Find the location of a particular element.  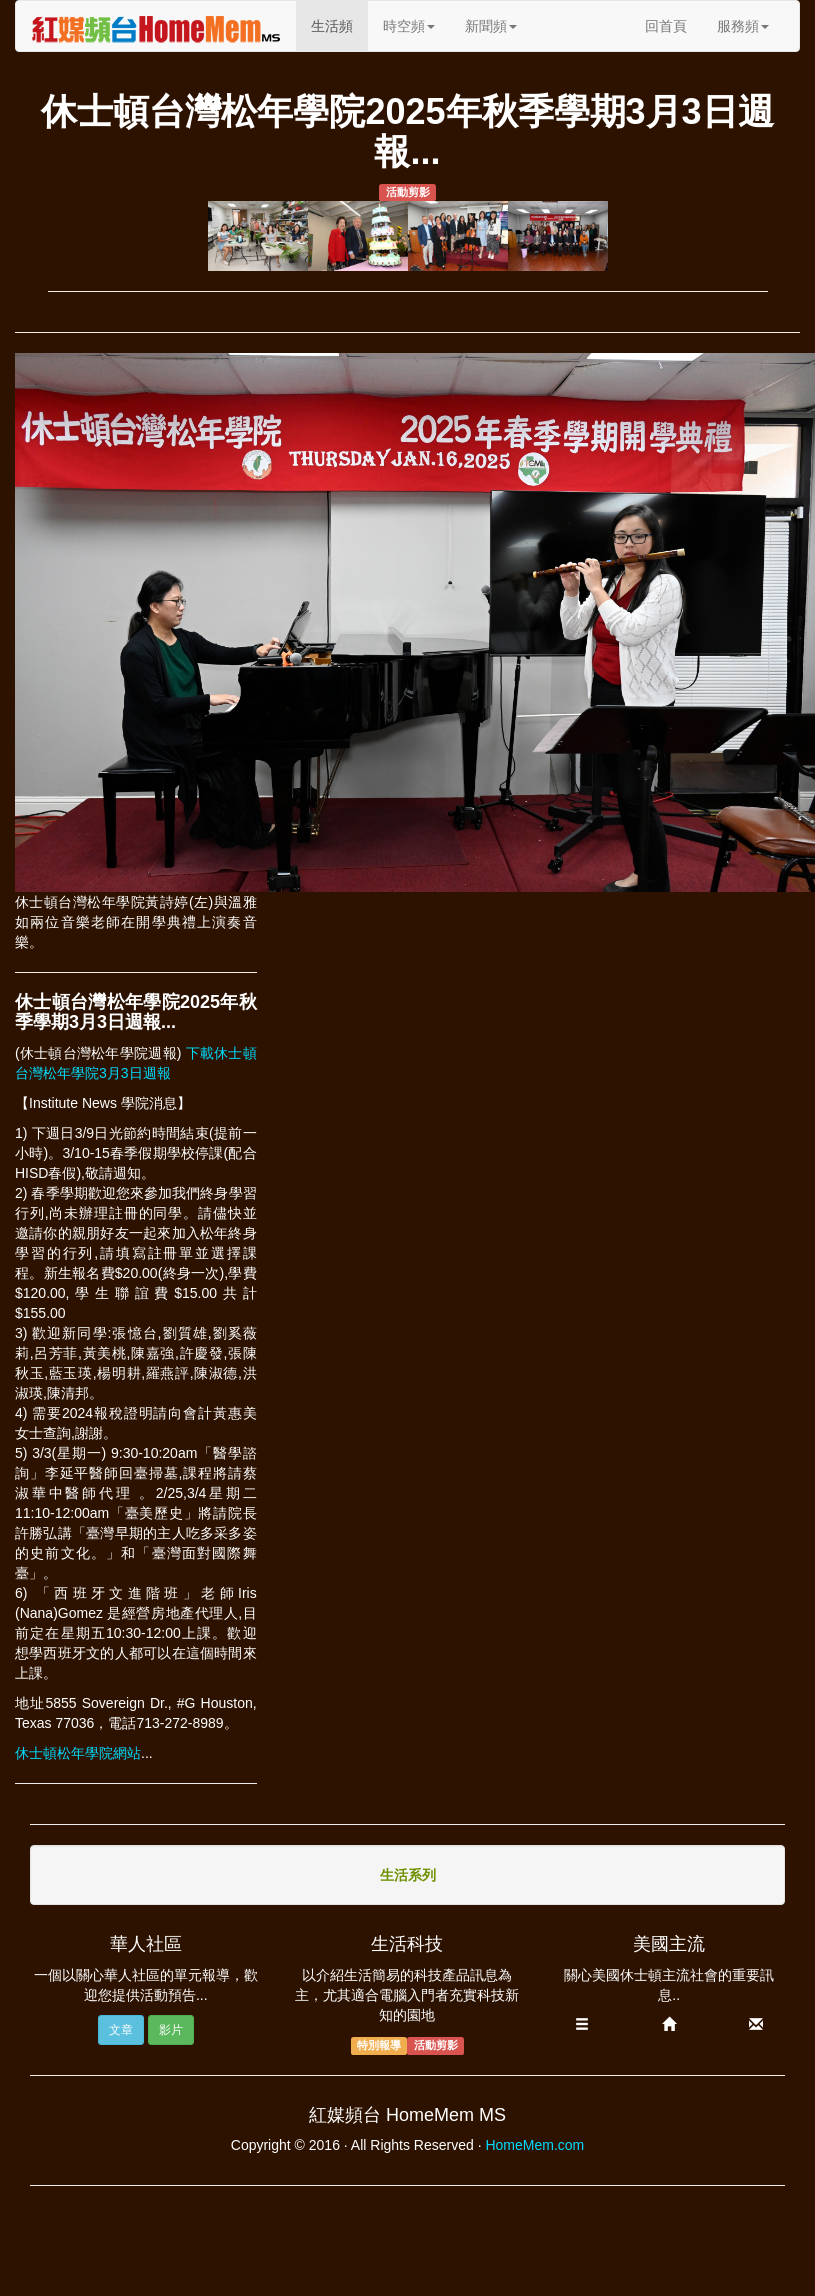

HomeMem.com is located at coordinates (534, 2145).